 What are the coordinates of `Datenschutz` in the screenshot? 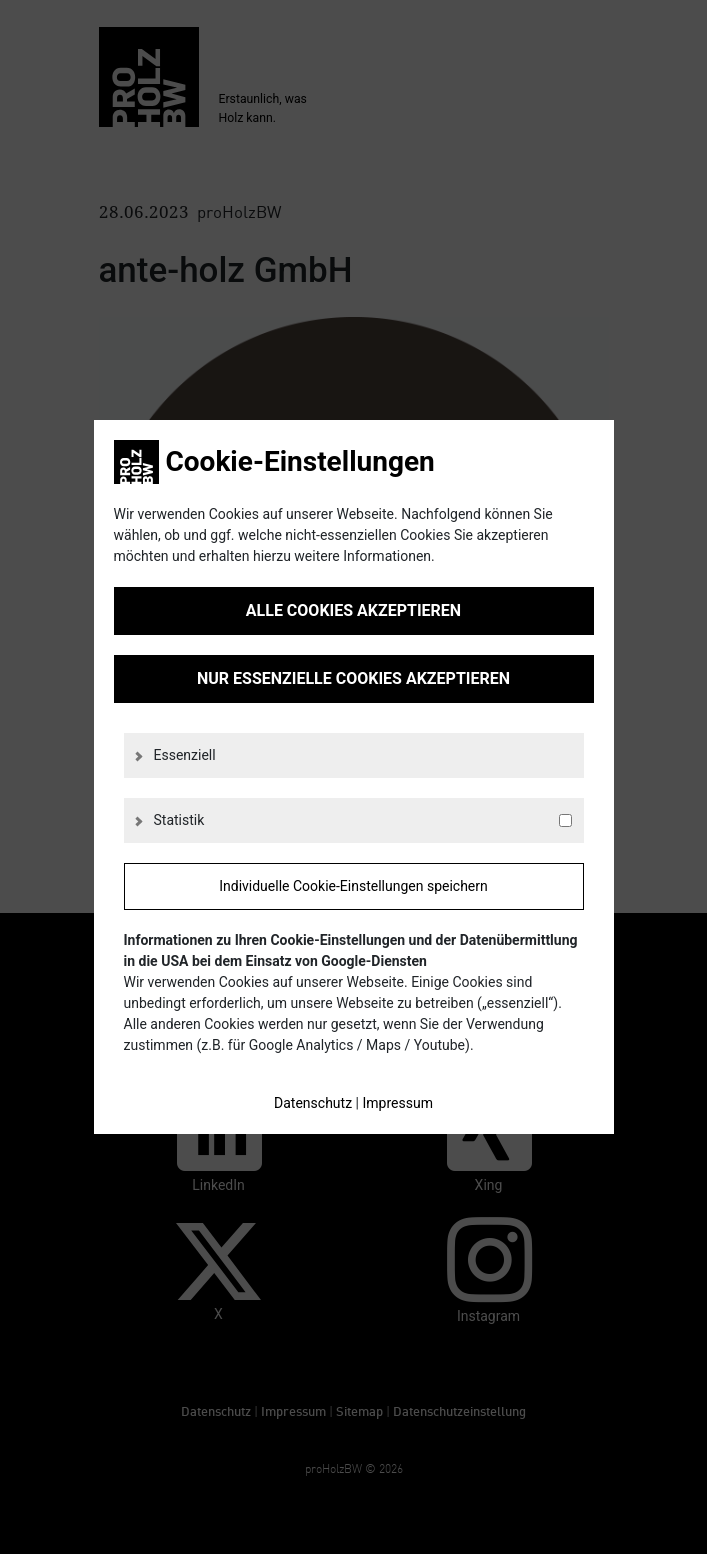 It's located at (313, 1103).